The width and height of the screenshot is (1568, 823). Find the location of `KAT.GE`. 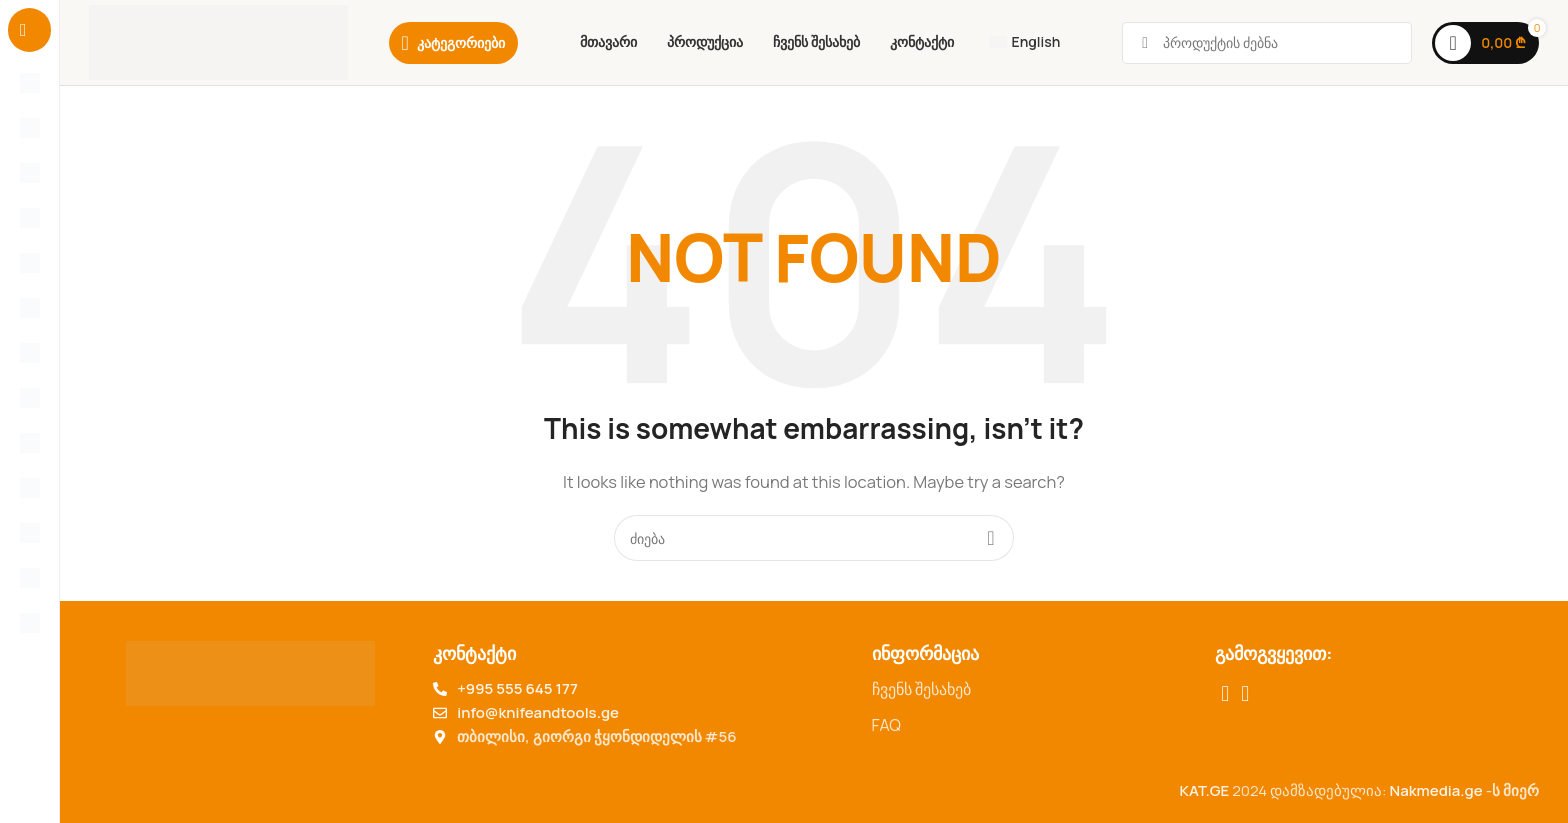

KAT.GE is located at coordinates (1204, 790).